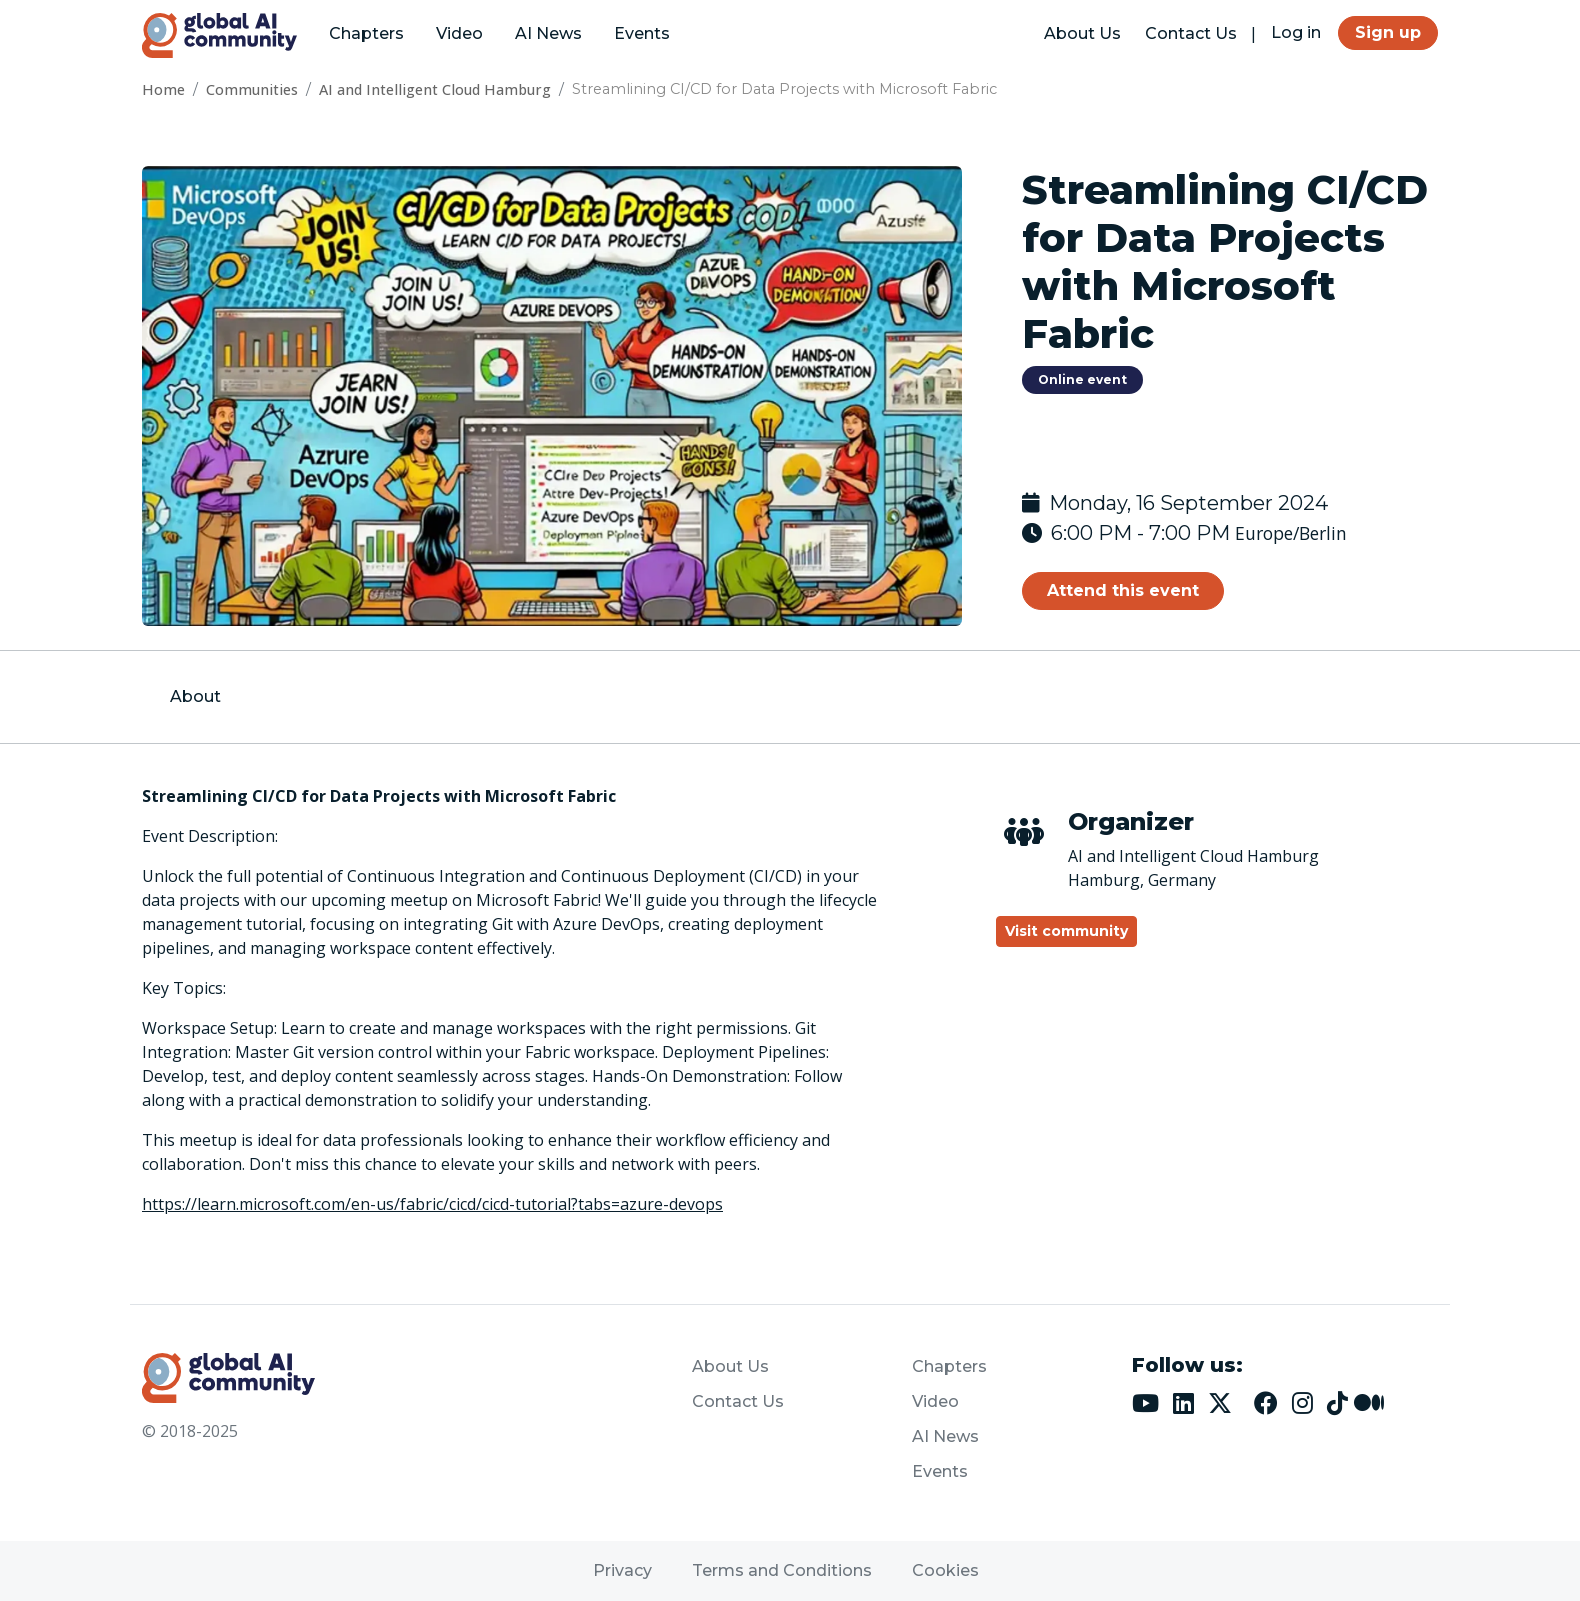  I want to click on Events, so click(642, 33).